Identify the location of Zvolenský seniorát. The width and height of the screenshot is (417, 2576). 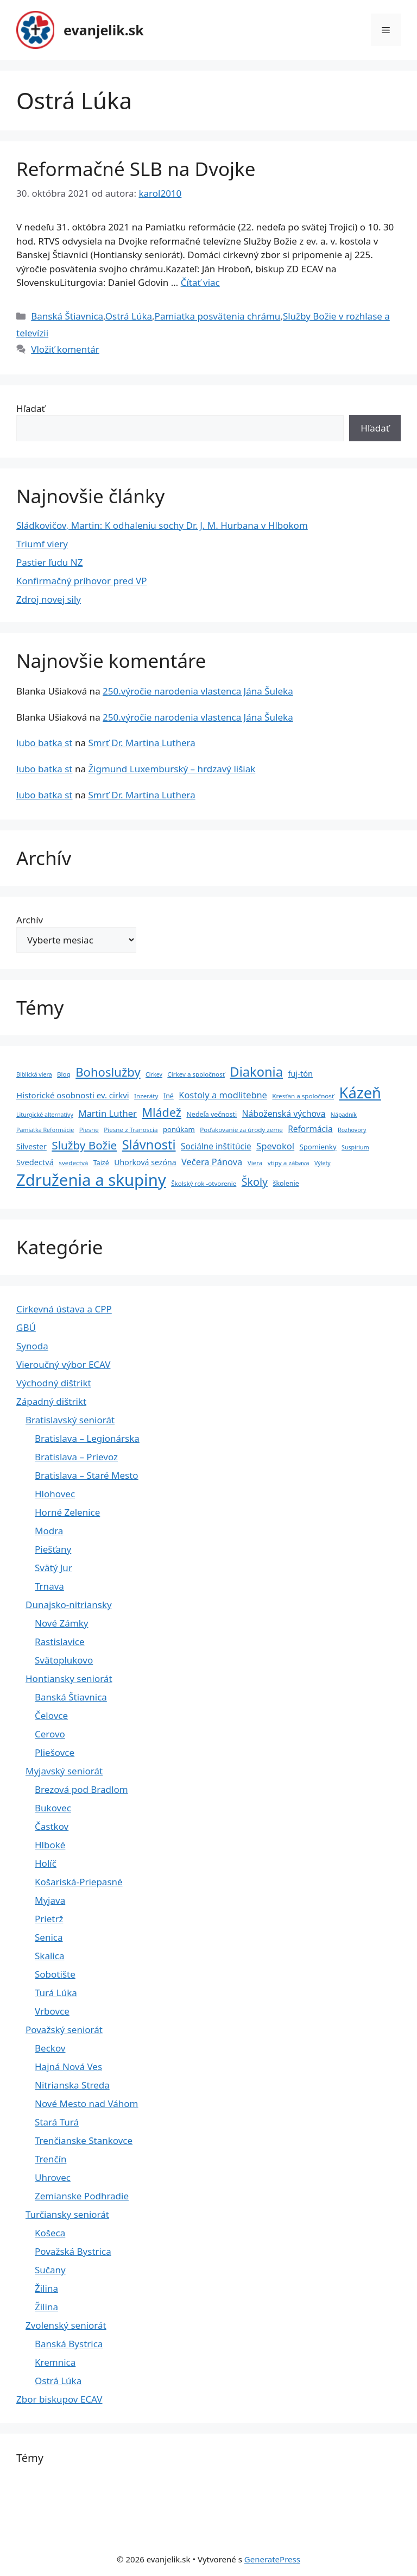
(66, 2325).